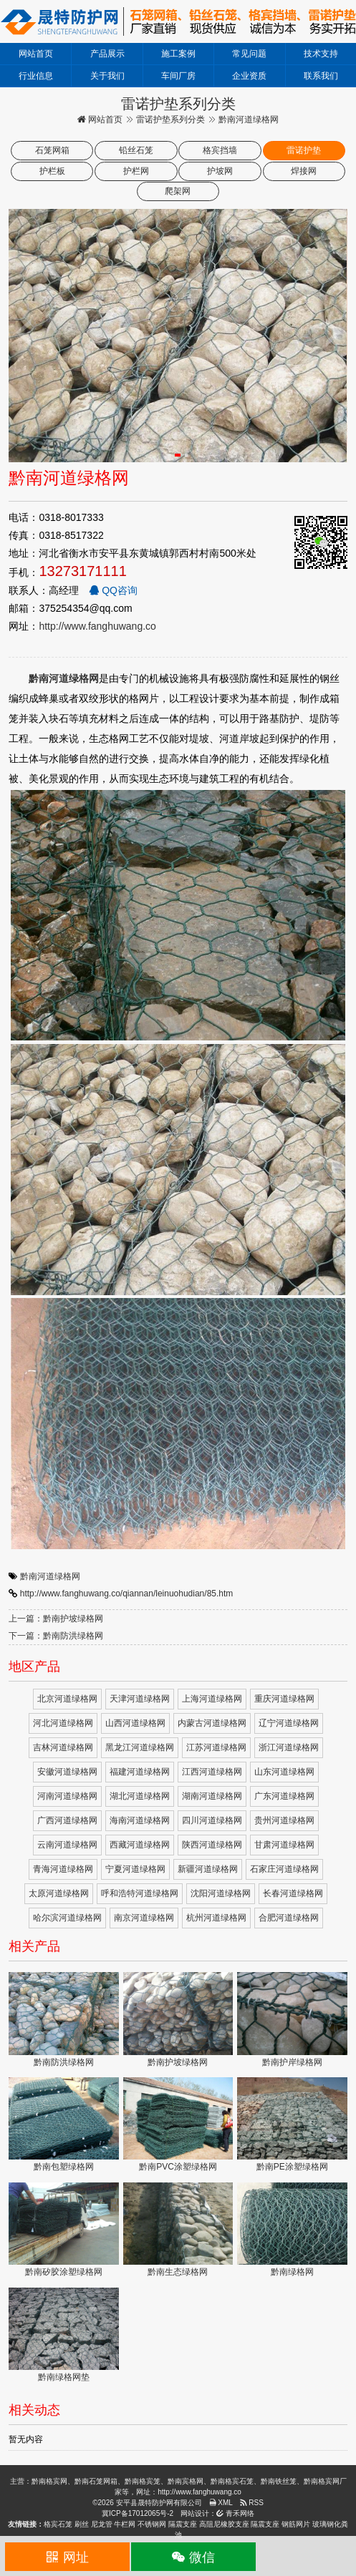 This screenshot has width=356, height=2576. Describe the element at coordinates (124, 2524) in the screenshot. I see `牛栏网` at that location.